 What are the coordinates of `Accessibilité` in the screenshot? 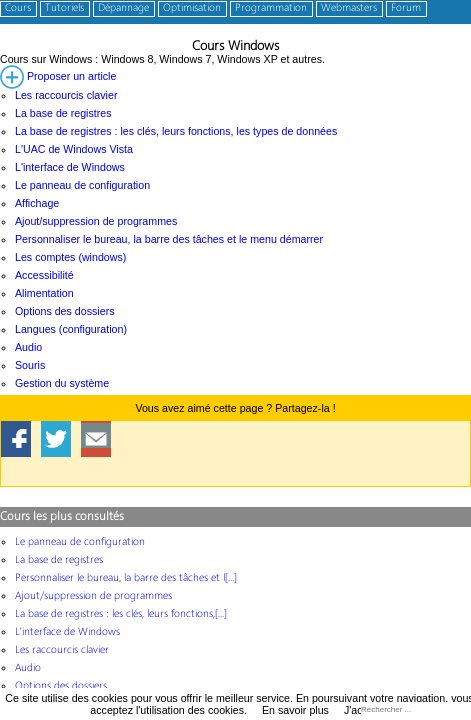 It's located at (44, 275).